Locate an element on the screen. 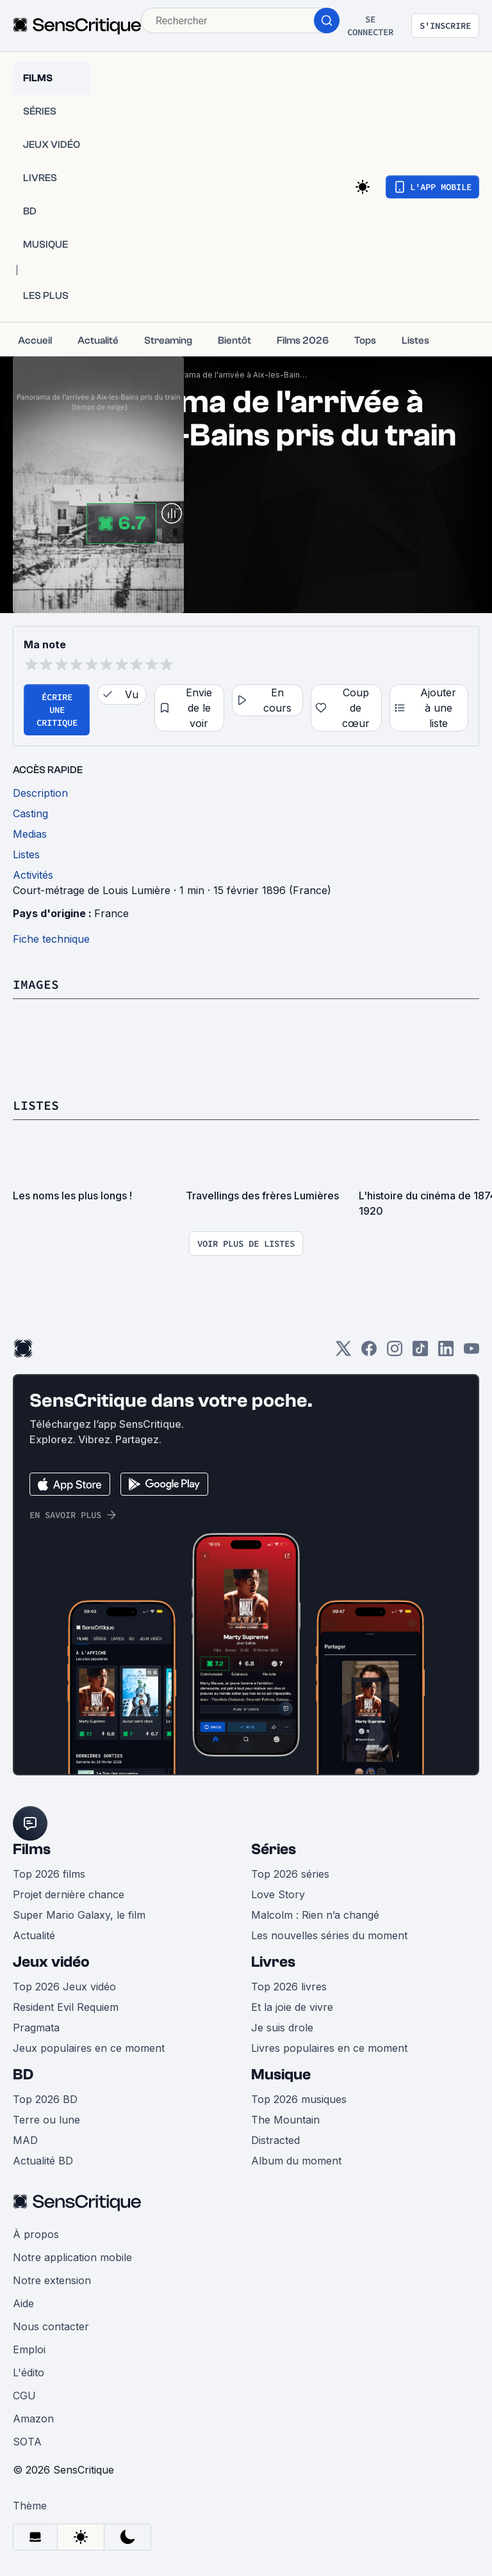 Image resolution: width=492 pixels, height=2576 pixels. The Mountain is located at coordinates (285, 2119).